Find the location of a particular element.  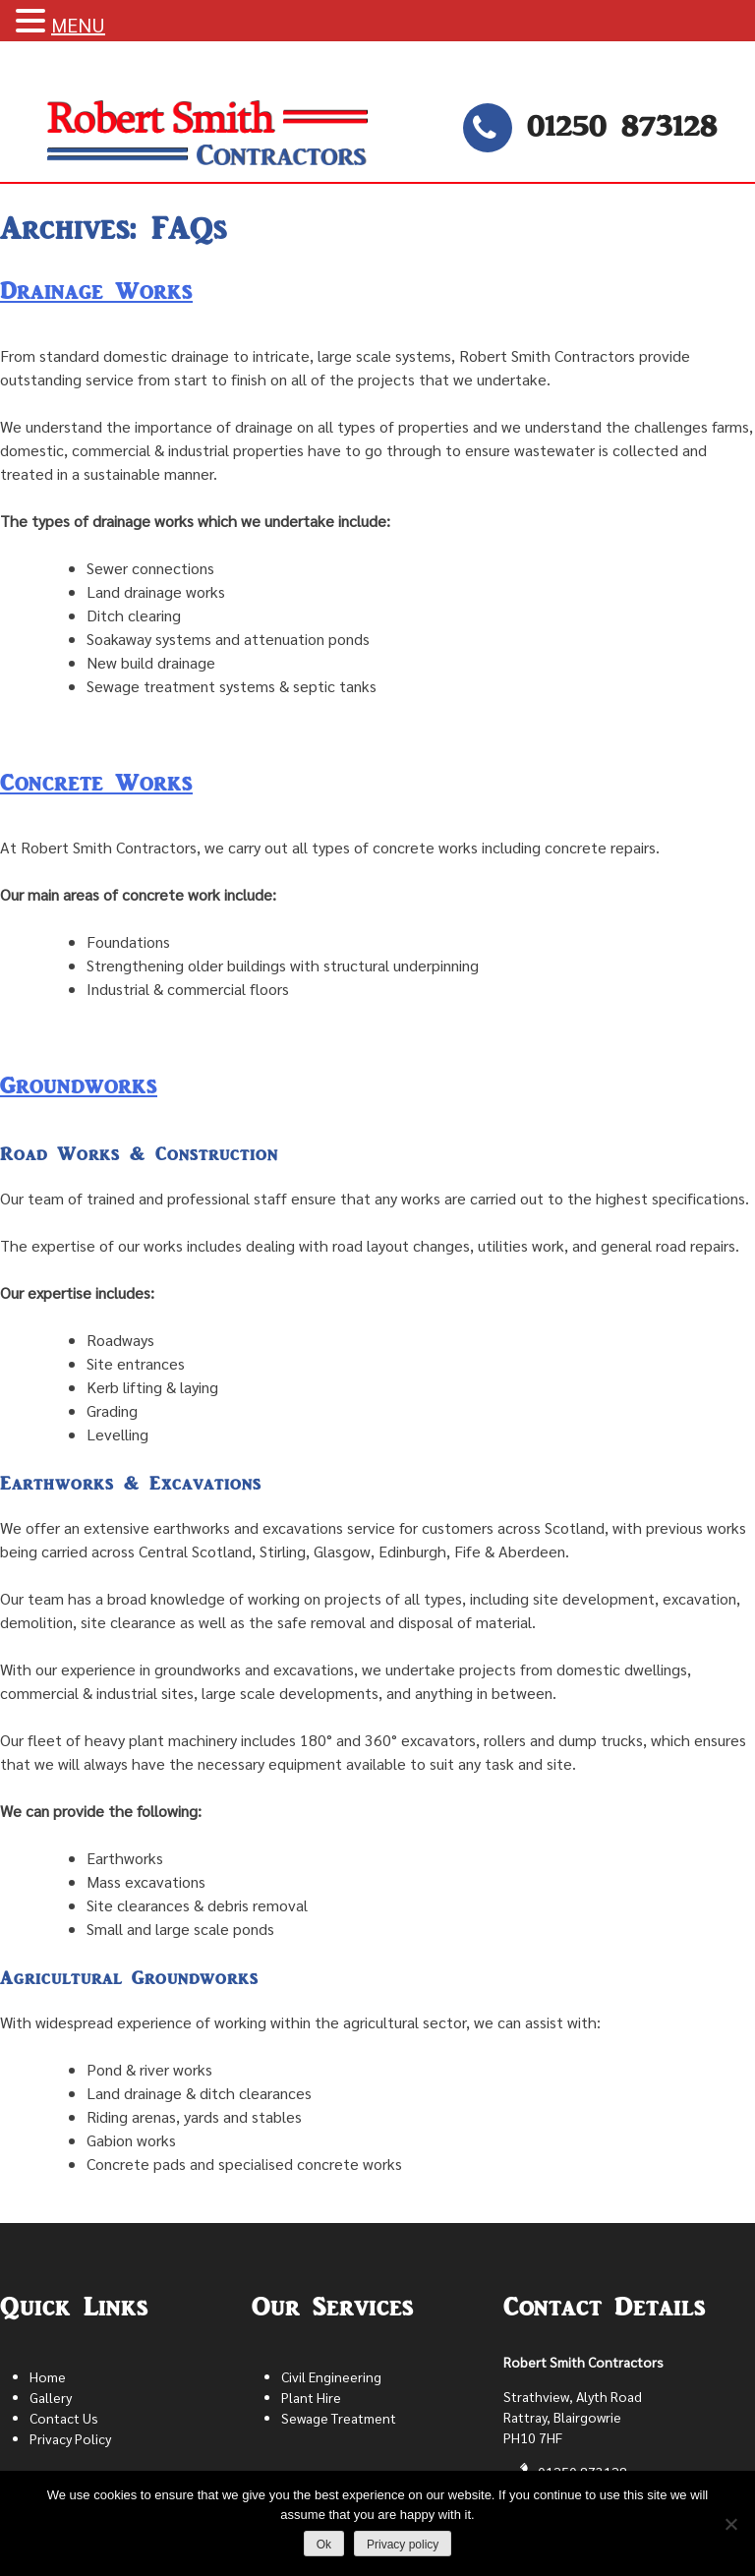

Home is located at coordinates (47, 2376).